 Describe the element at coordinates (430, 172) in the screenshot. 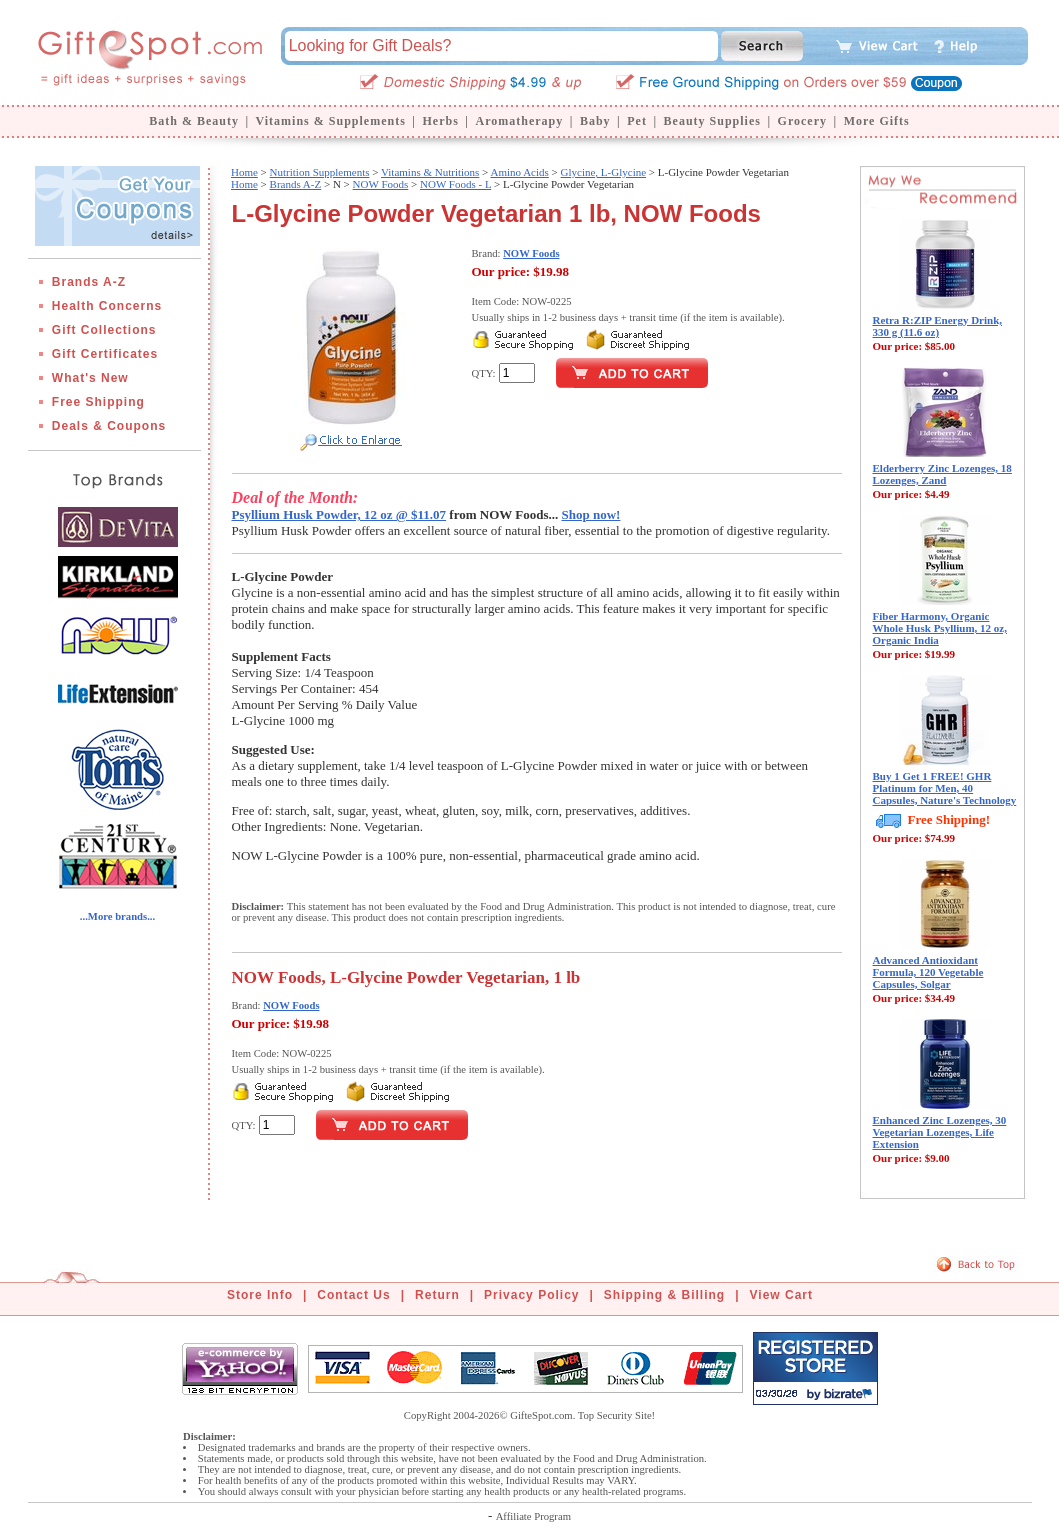

I see `Vitamins & Nutritions` at that location.